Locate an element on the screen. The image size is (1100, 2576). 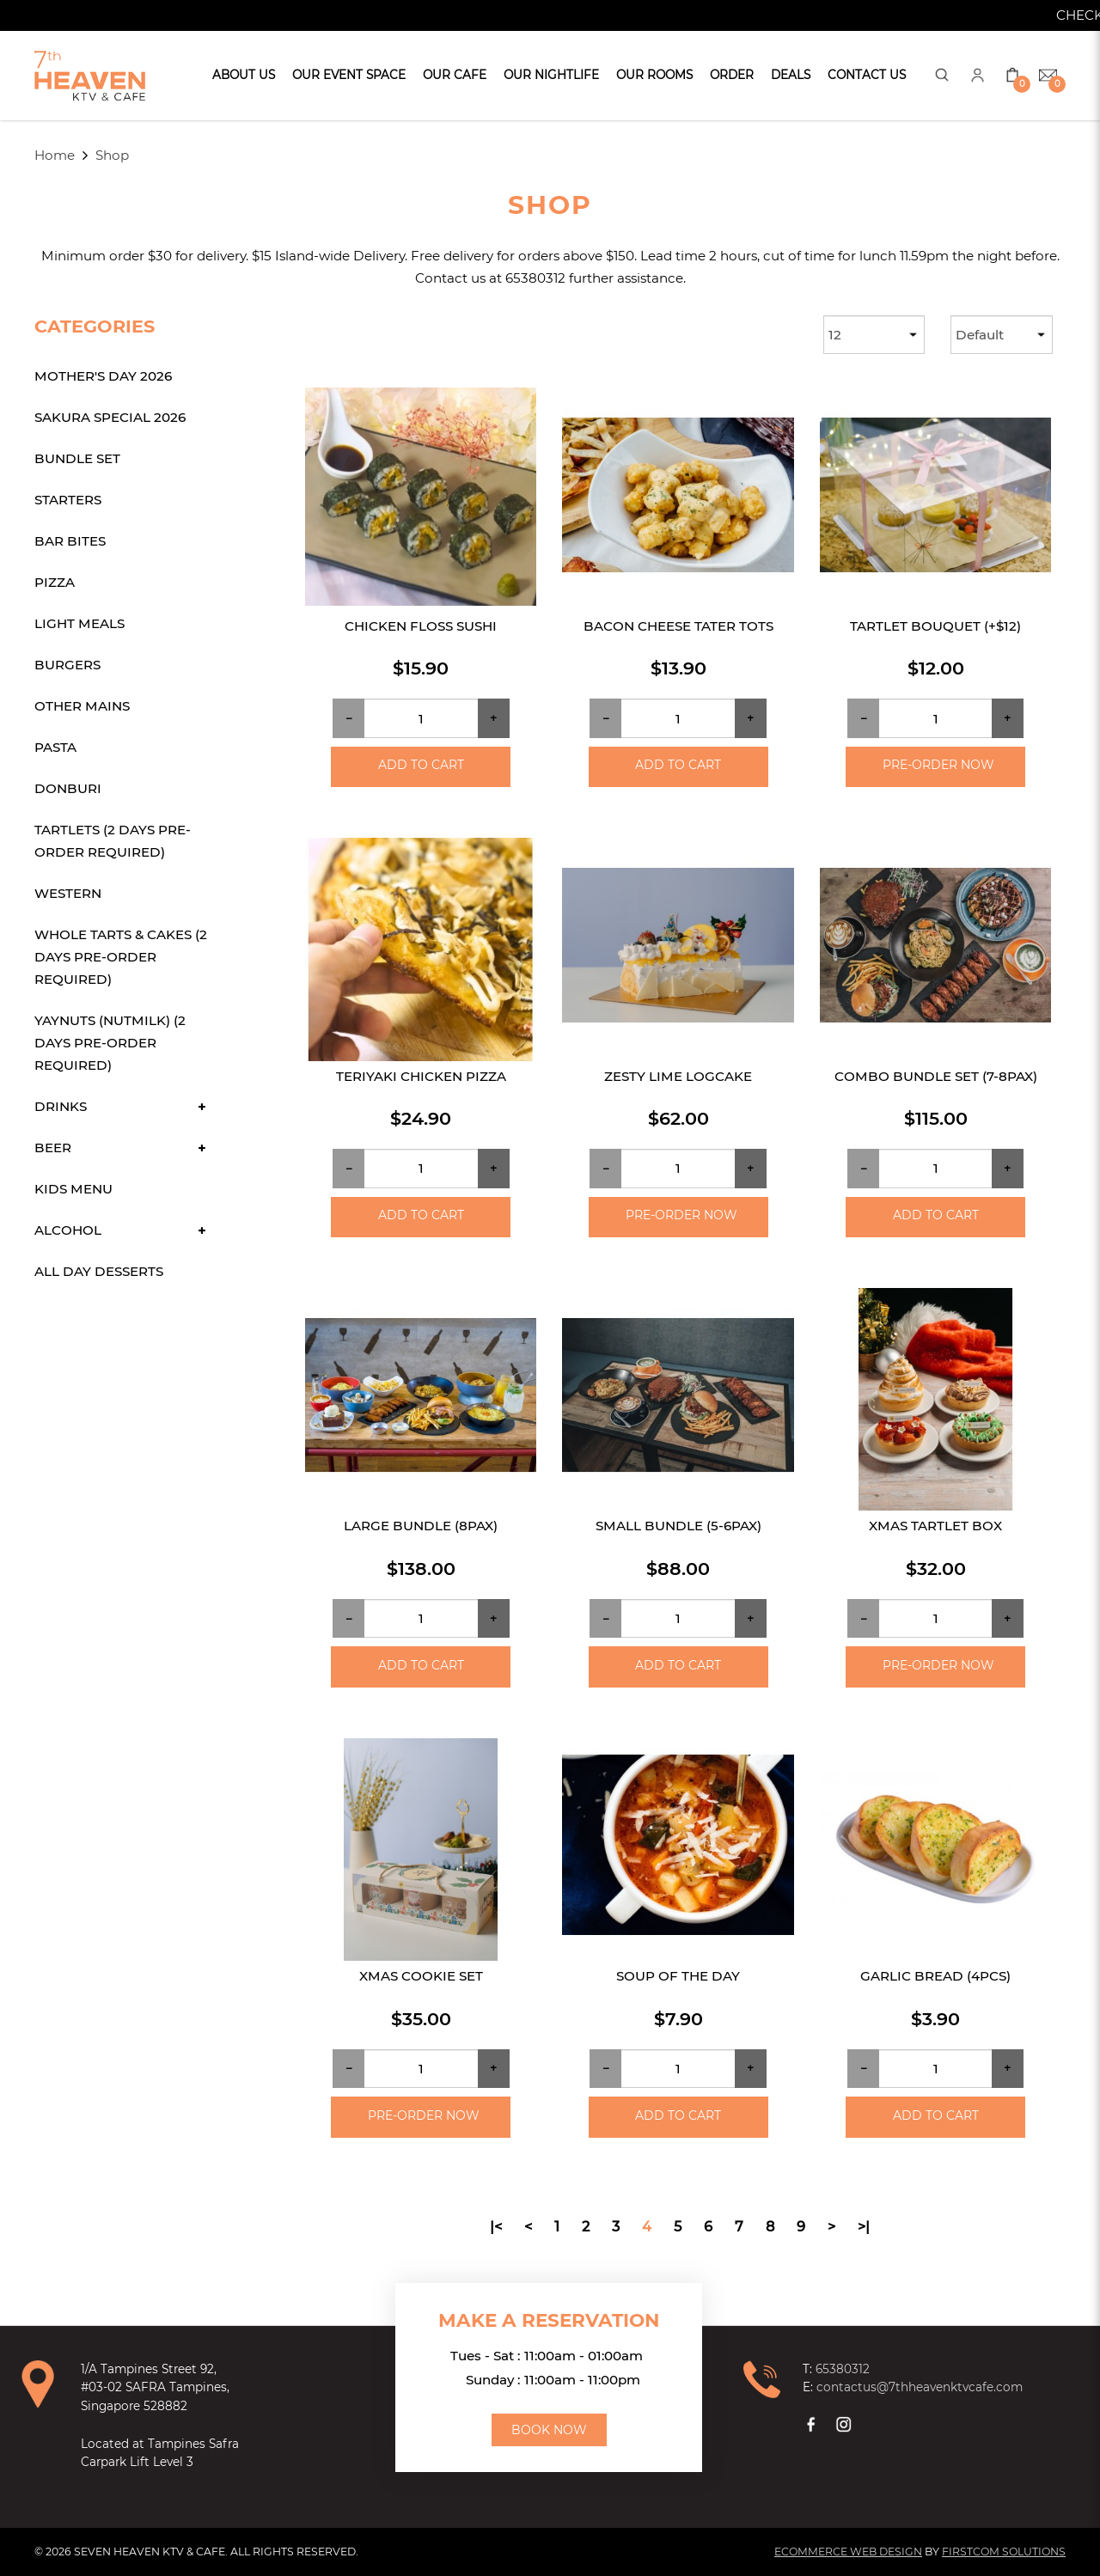
Tartlet Bouquet (+$12) is located at coordinates (935, 626).